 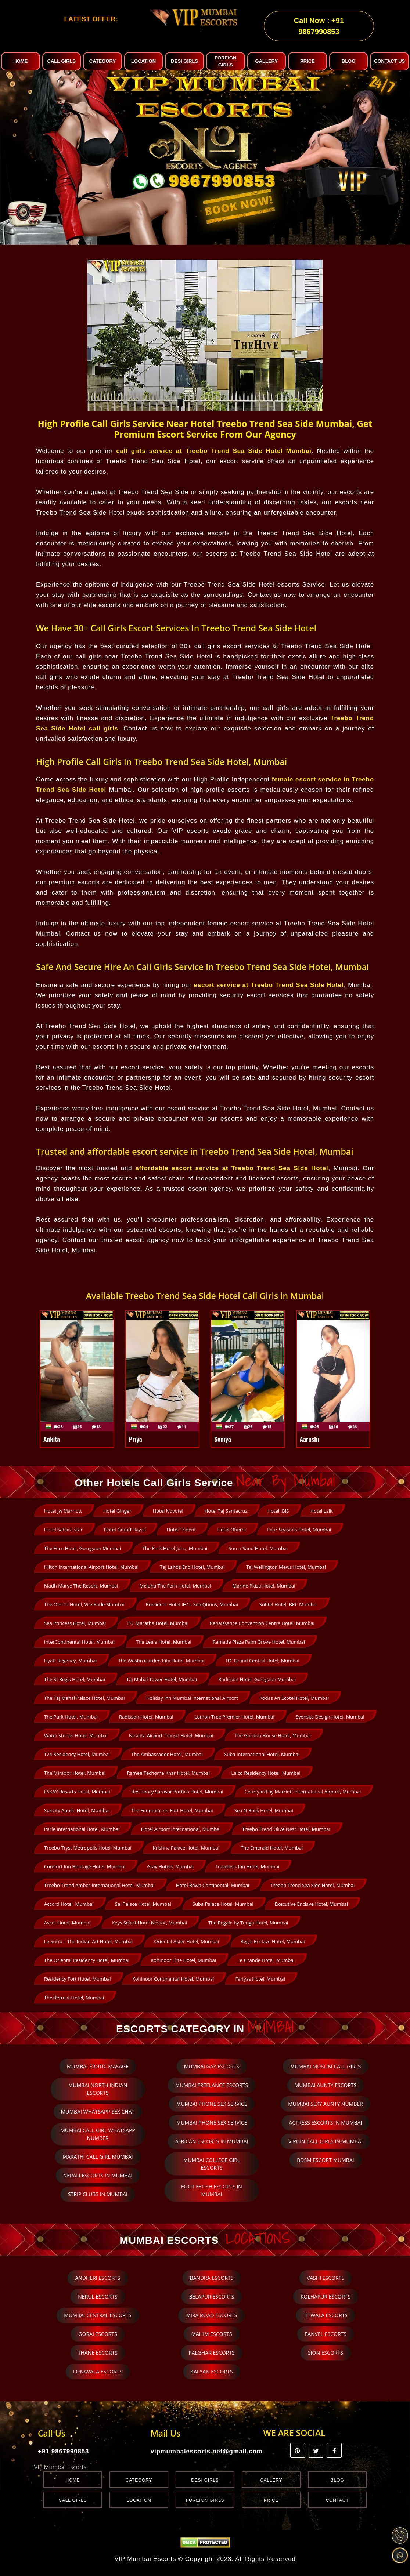 I want to click on Mumbai whatsapp sex chat, so click(x=98, y=2111).